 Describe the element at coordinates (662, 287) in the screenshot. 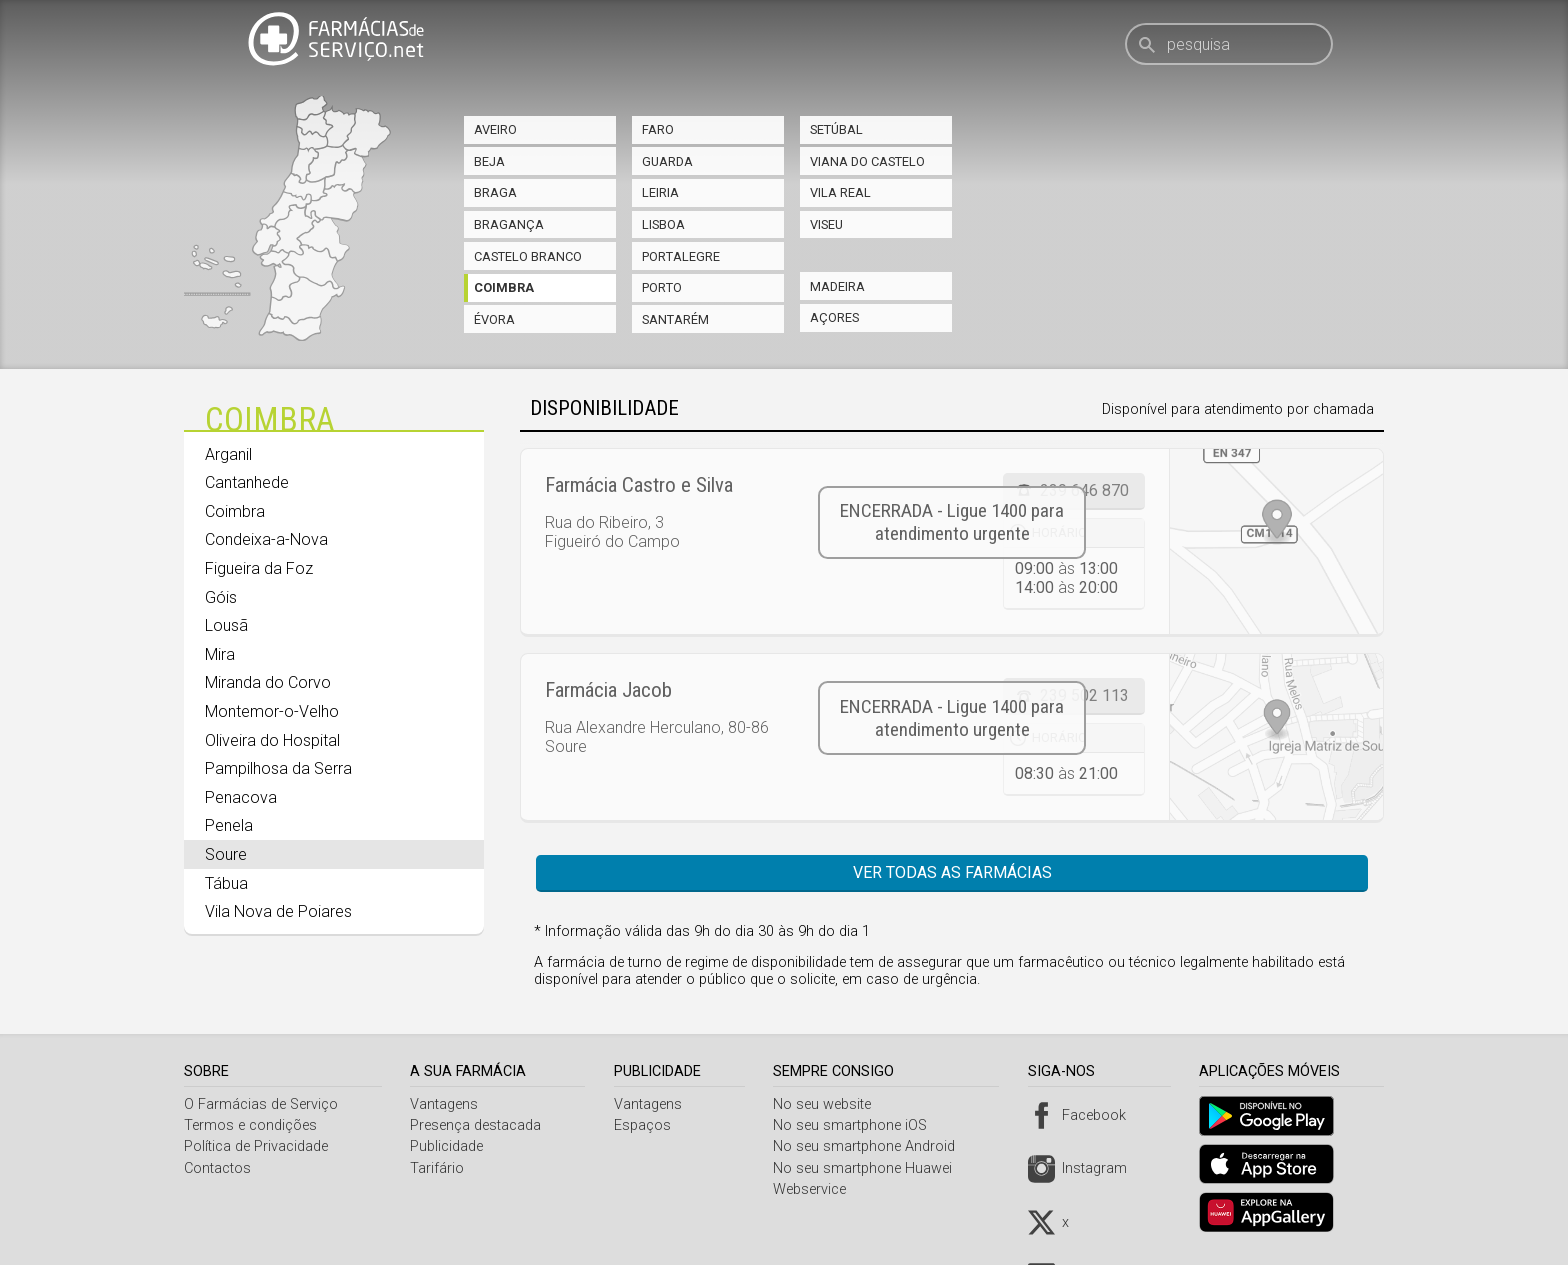

I see `Porto` at that location.